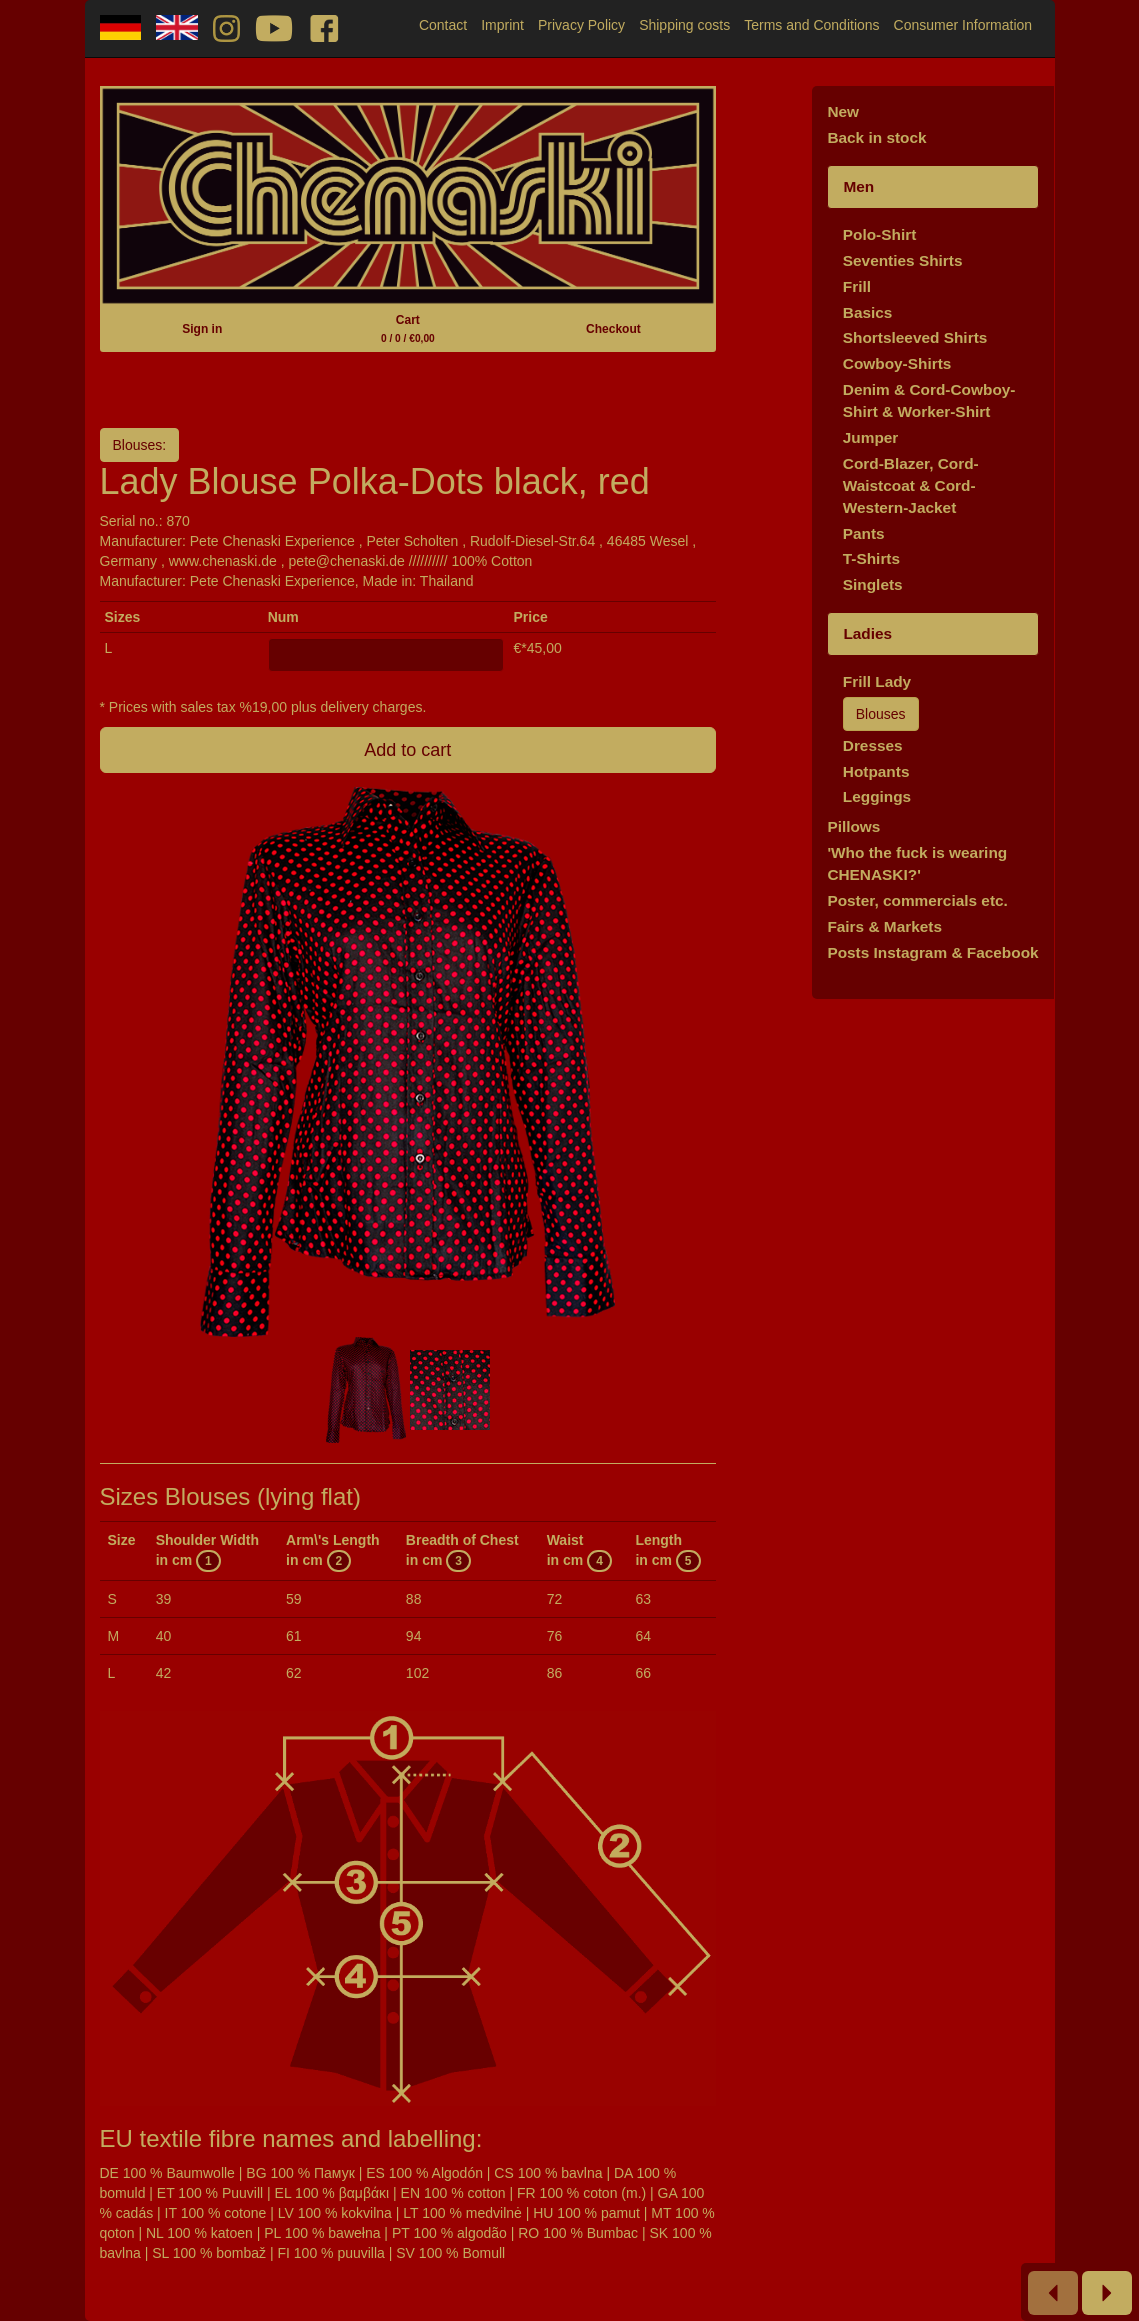  I want to click on Contact, so click(443, 25).